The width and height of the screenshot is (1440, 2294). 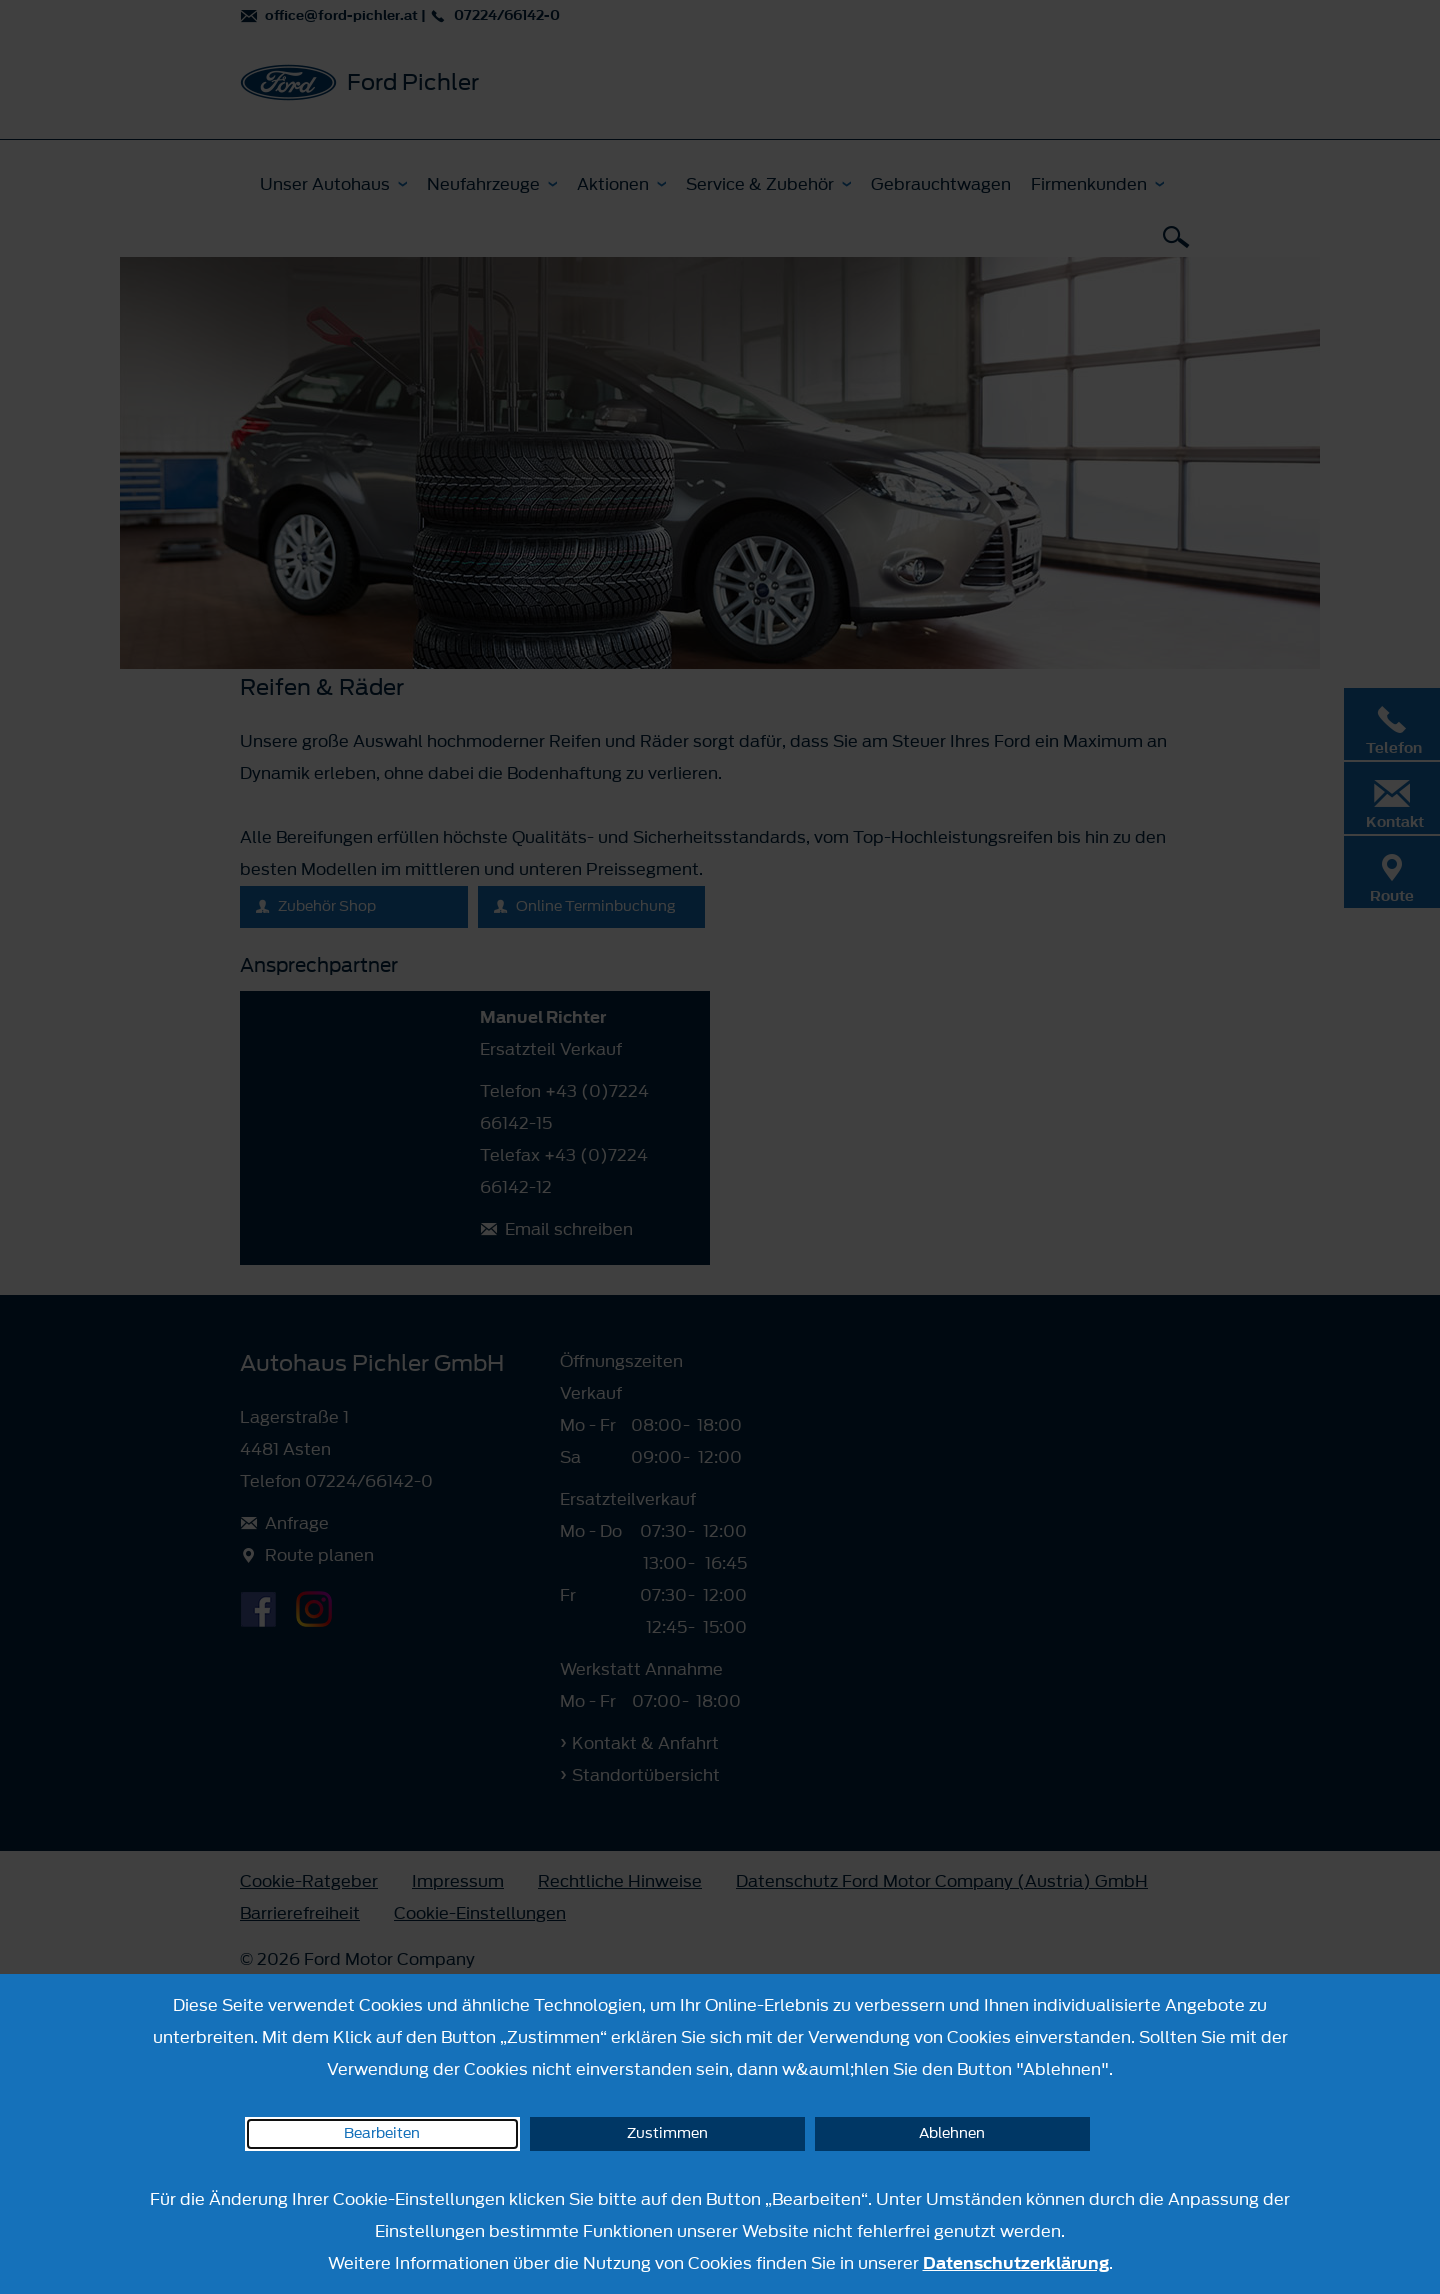 What do you see at coordinates (382, 2133) in the screenshot?
I see `Bearbeiten` at bounding box center [382, 2133].